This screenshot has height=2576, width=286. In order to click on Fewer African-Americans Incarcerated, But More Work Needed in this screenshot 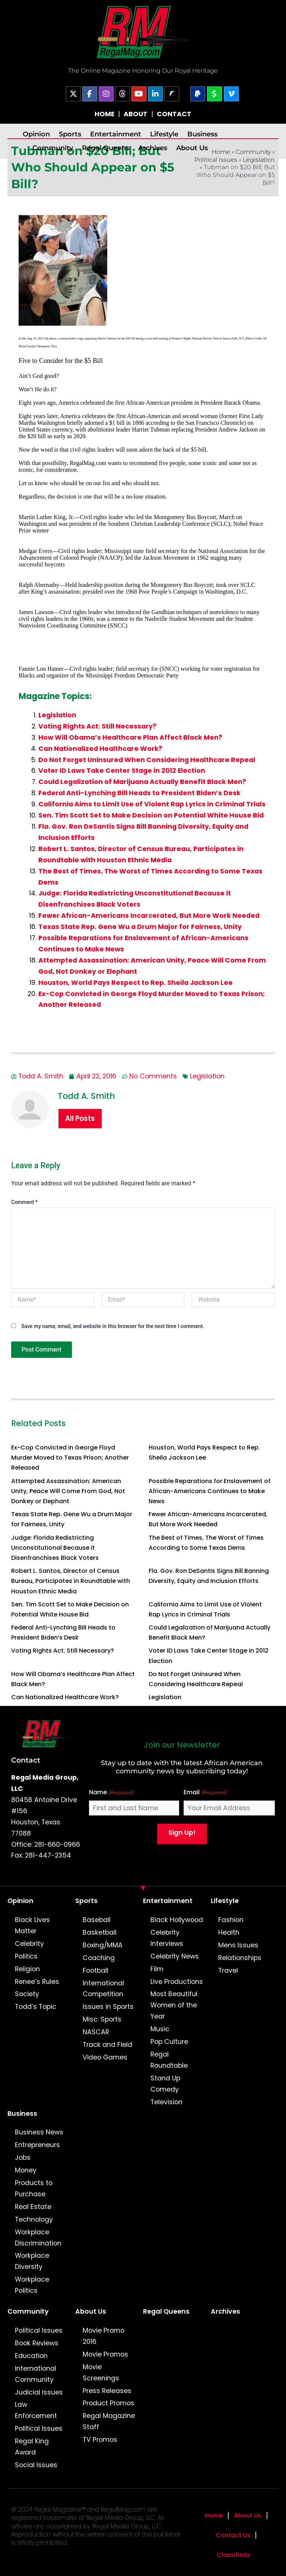, I will do `click(149, 915)`.